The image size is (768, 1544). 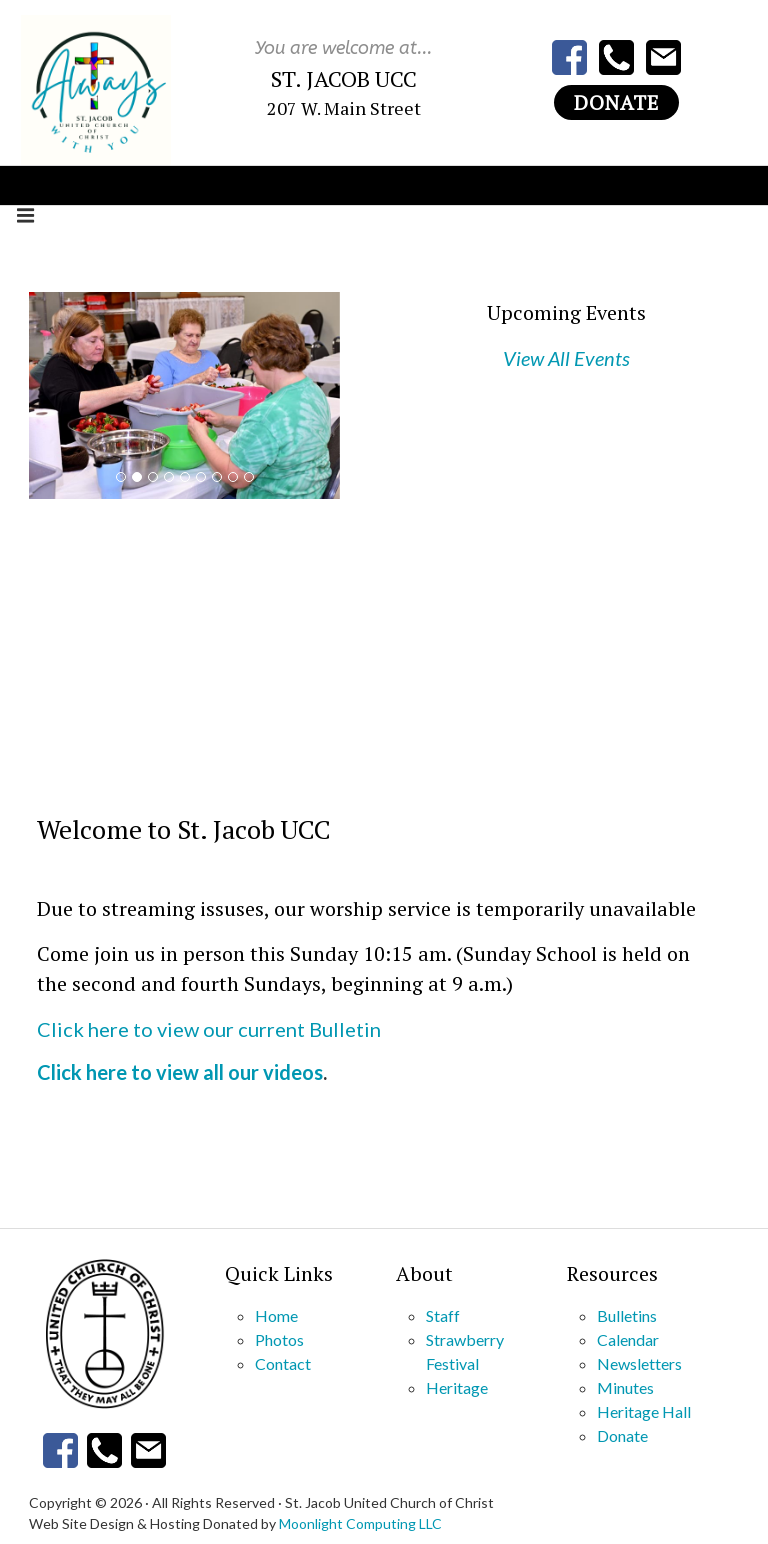 I want to click on Bulletins, so click(x=627, y=1315).